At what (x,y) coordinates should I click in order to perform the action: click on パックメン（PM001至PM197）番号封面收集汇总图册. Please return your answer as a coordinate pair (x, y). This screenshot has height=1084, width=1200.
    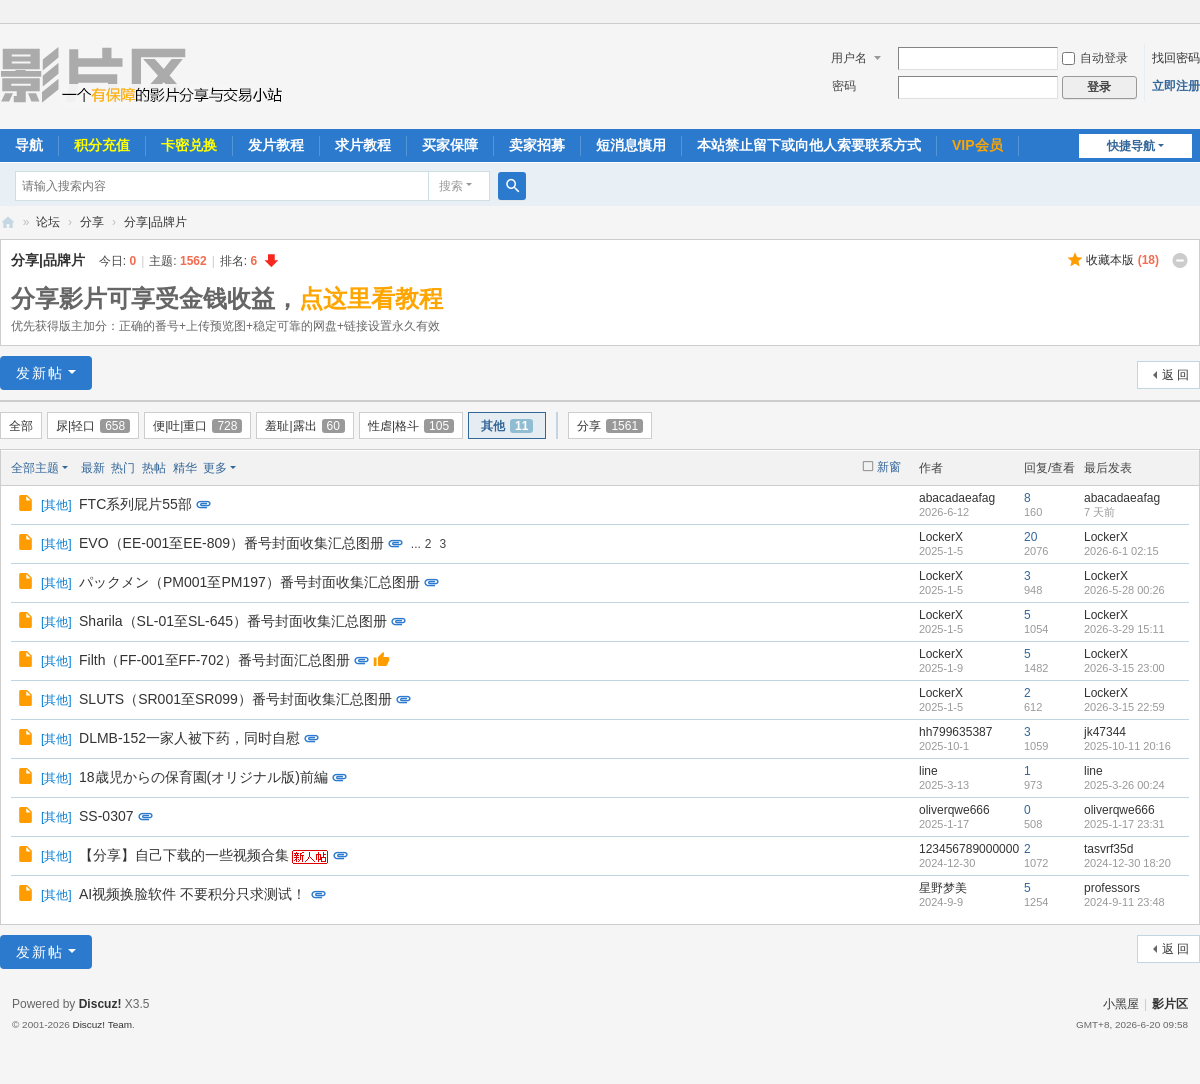
    Looking at the image, I should click on (249, 582).